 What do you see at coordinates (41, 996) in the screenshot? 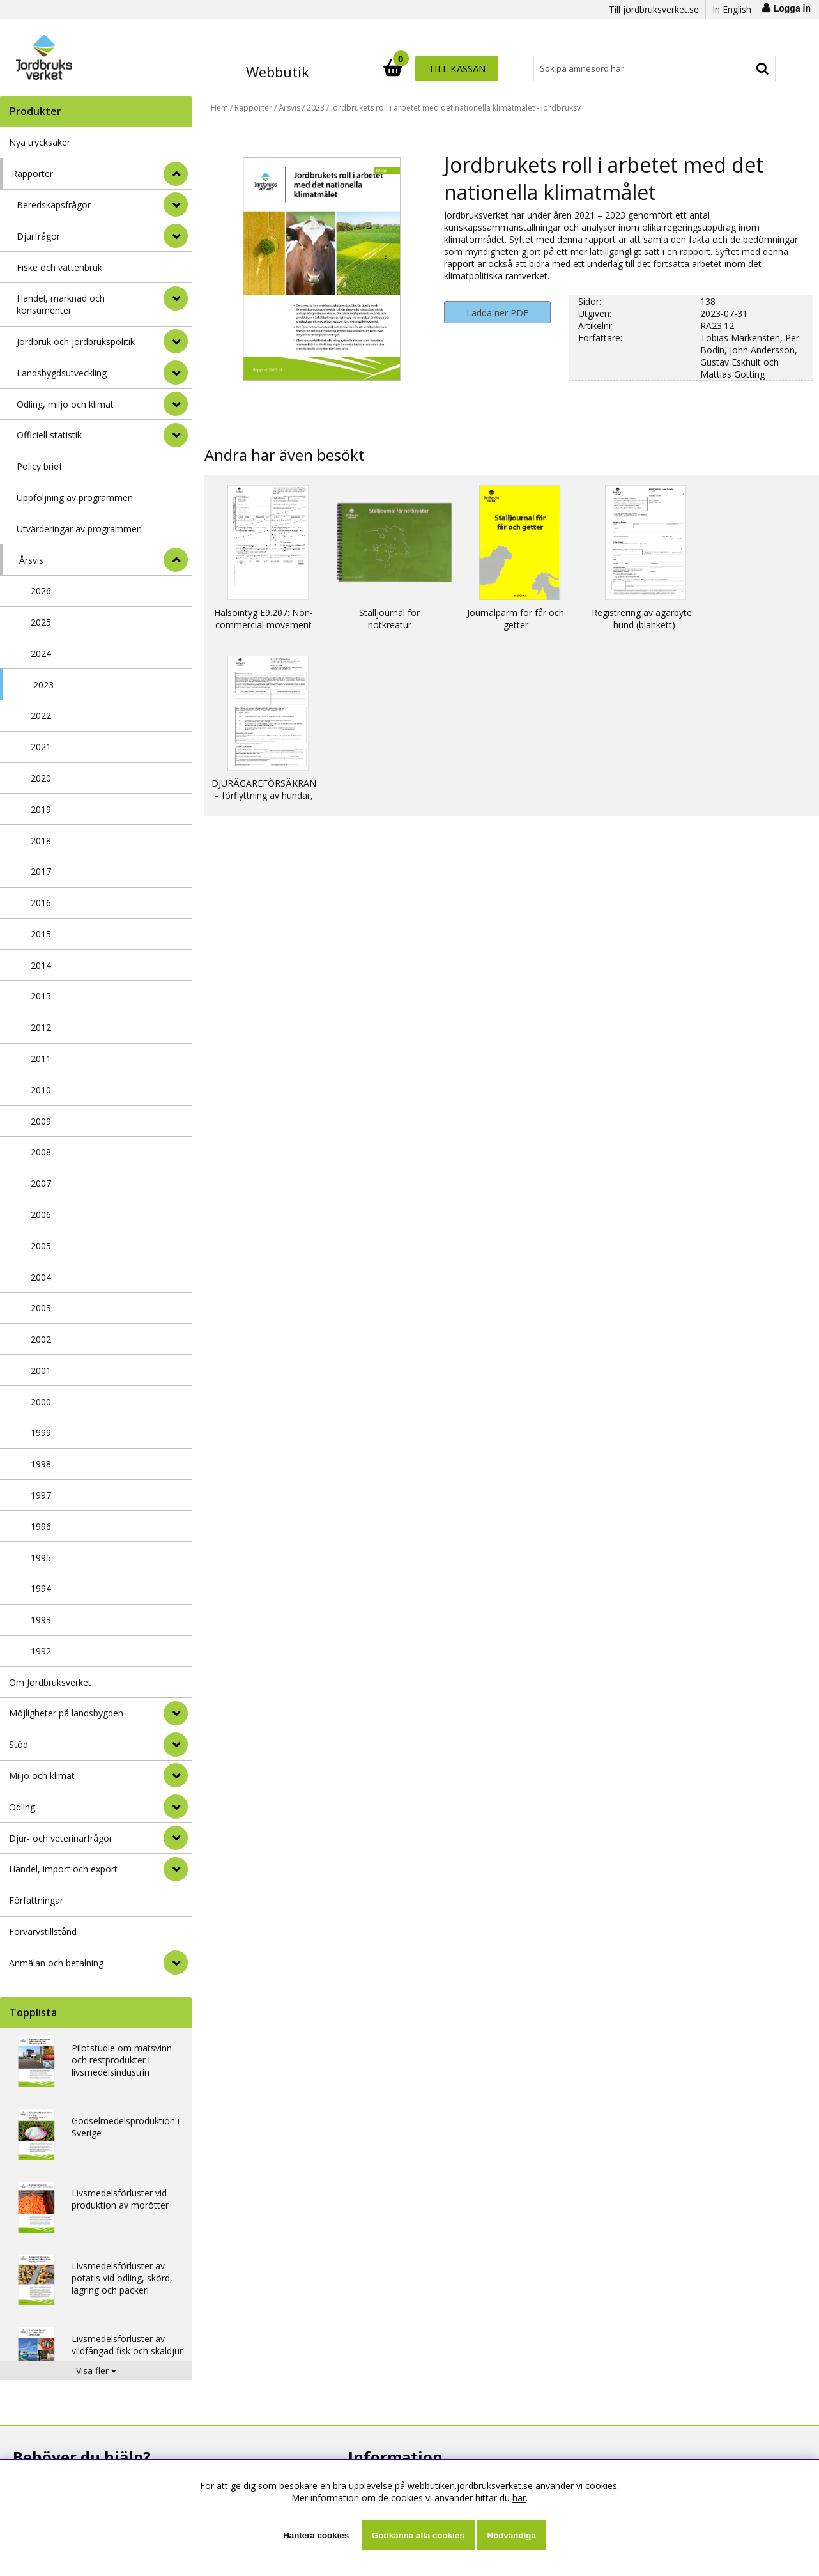
I see `2013` at bounding box center [41, 996].